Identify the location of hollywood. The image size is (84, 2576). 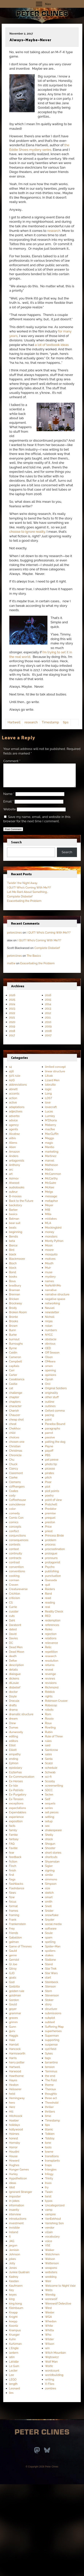
(16, 2133).